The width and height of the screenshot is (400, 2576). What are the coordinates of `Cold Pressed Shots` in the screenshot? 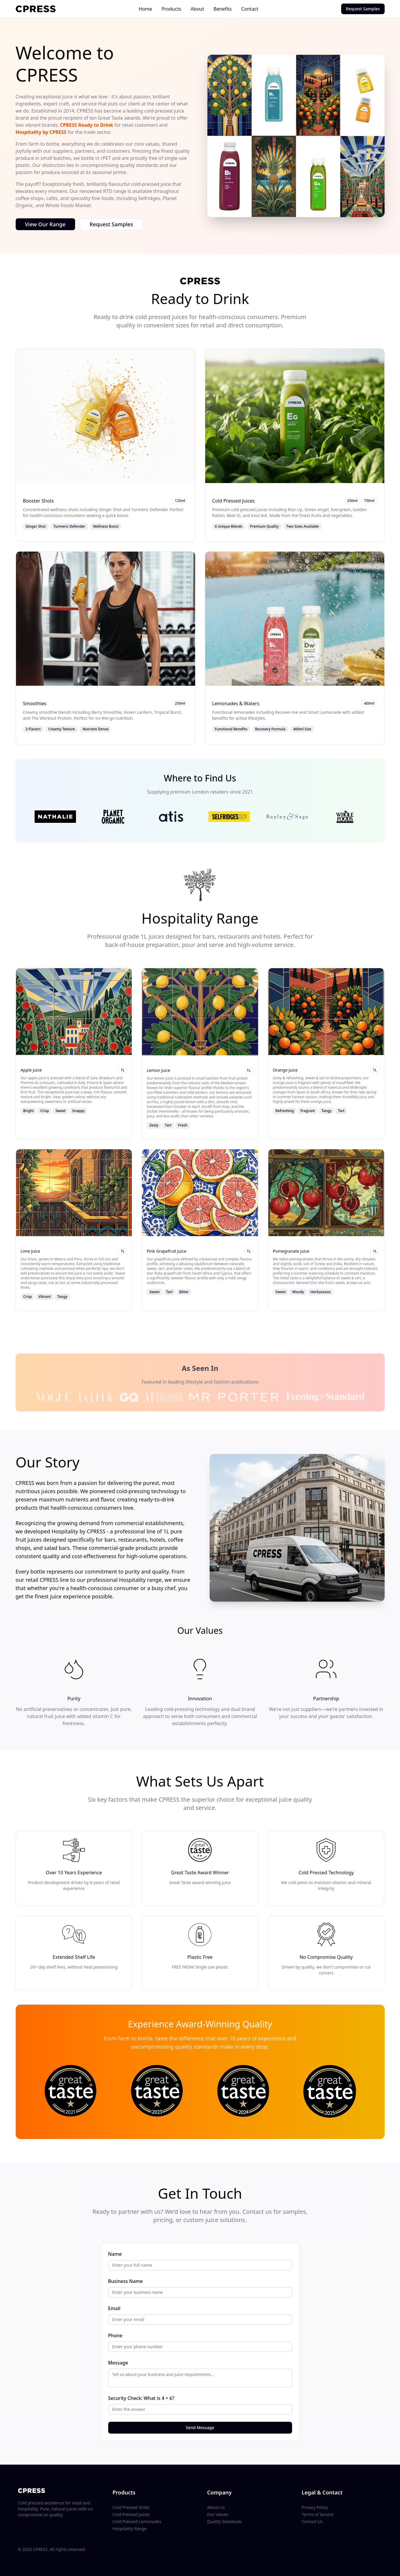 It's located at (131, 2507).